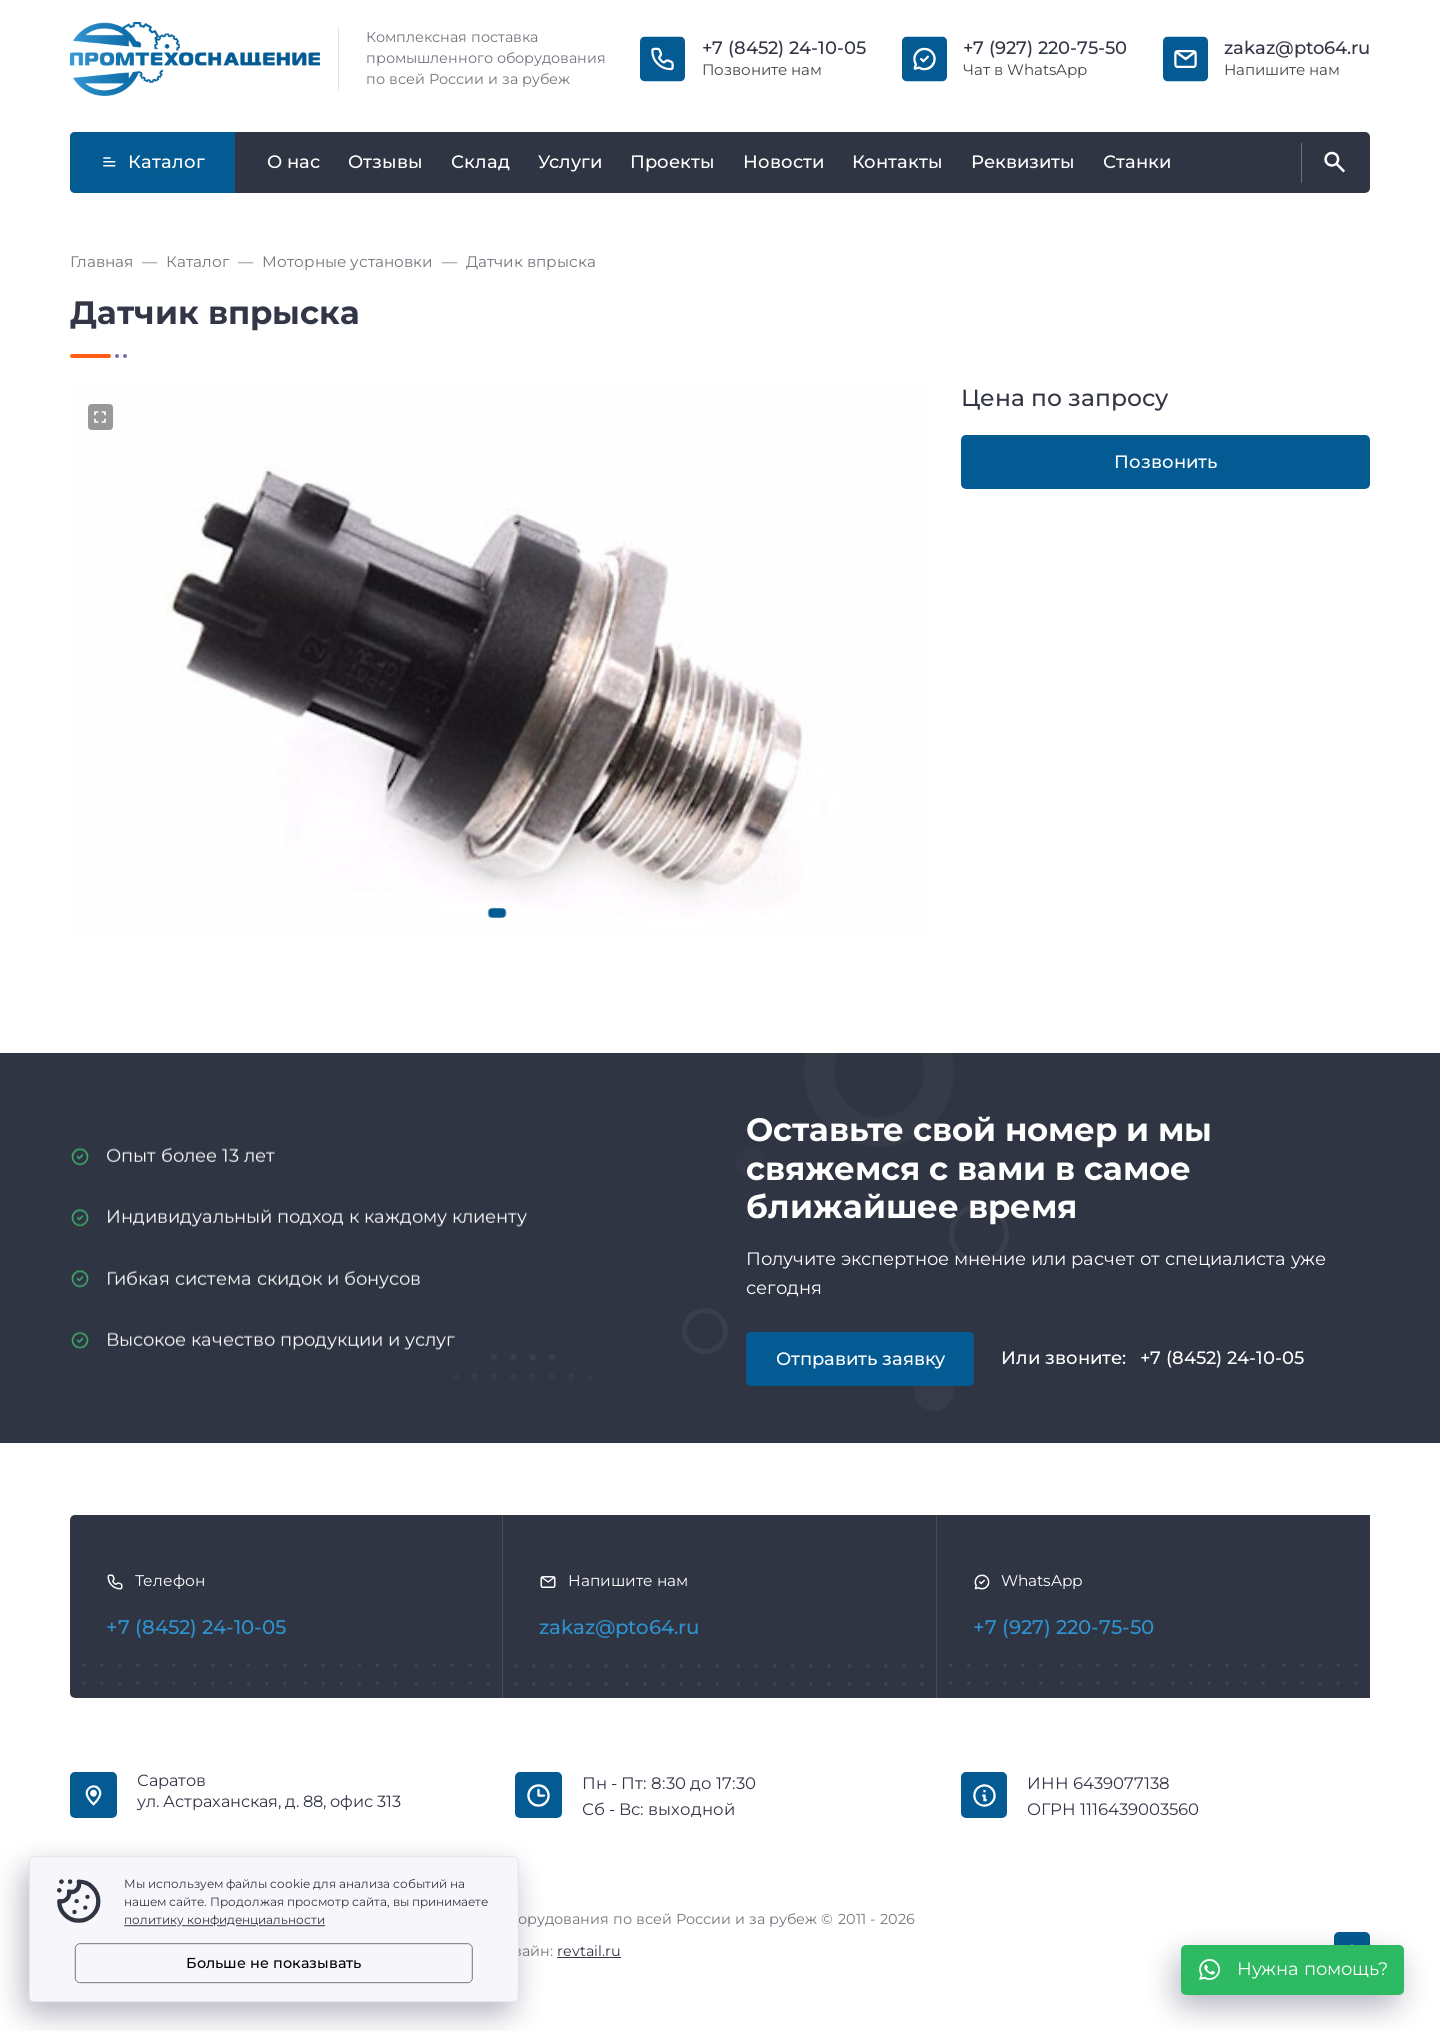 The image size is (1440, 2031). Describe the element at coordinates (224, 1919) in the screenshot. I see `политику конфиденциальности` at that location.